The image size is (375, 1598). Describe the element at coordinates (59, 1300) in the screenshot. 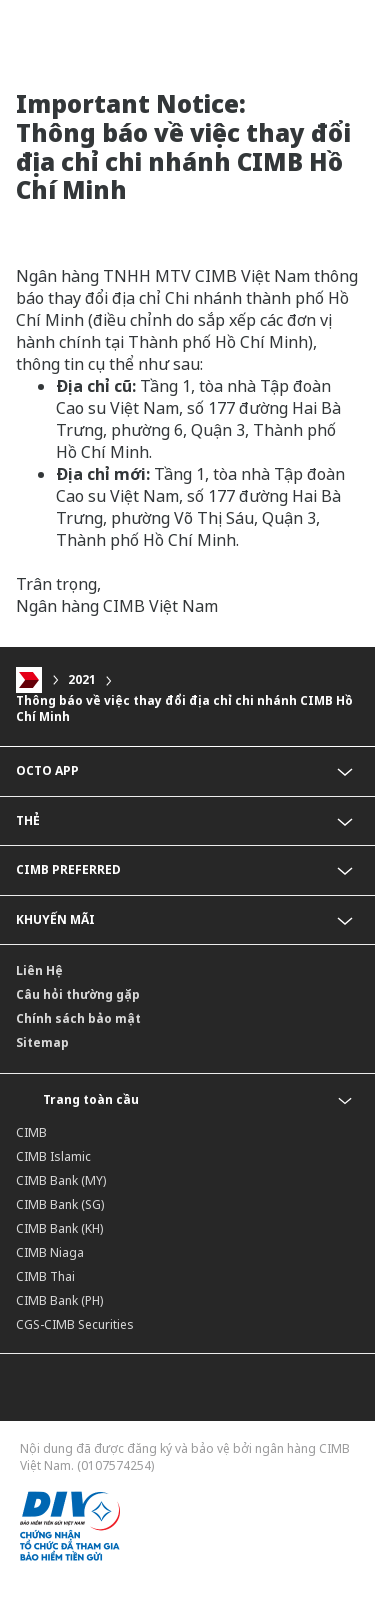

I see `CIMB Bank (PH)` at that location.